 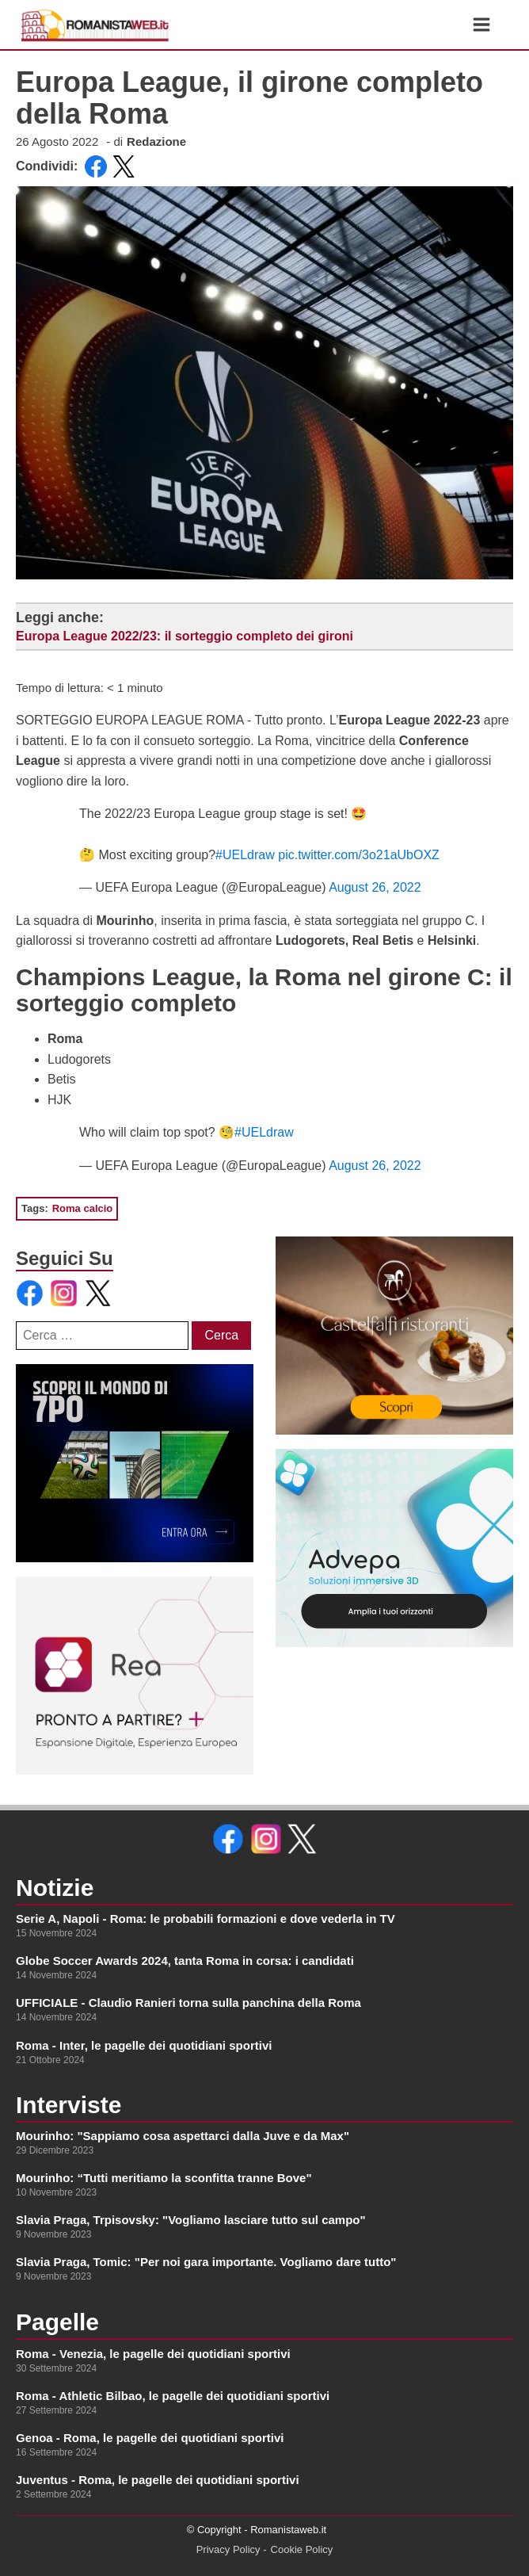 What do you see at coordinates (184, 636) in the screenshot?
I see `Europa League 2022/23: il sorteggio completo dei gironi` at bounding box center [184, 636].